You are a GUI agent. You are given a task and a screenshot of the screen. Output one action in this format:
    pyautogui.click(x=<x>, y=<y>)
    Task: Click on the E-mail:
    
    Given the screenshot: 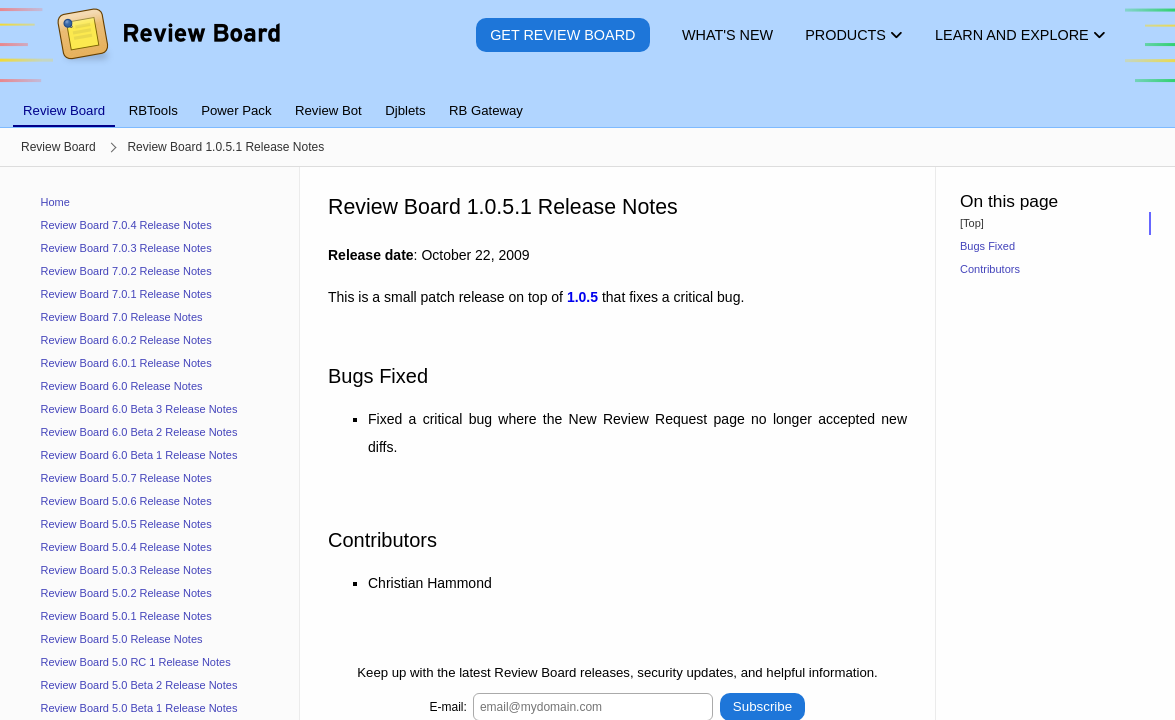 What is the action you would take?
    pyautogui.click(x=448, y=706)
    